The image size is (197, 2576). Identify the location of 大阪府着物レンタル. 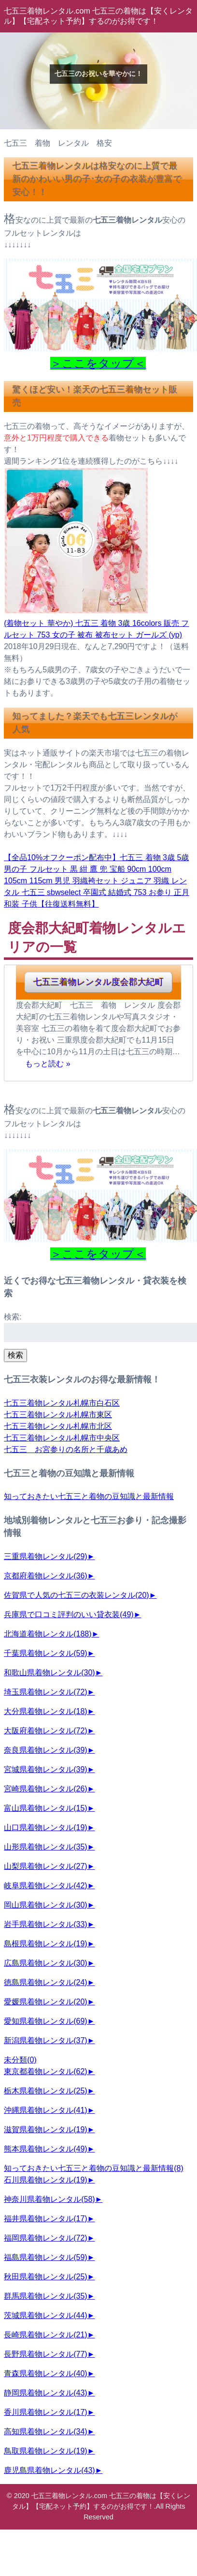
(45, 1731).